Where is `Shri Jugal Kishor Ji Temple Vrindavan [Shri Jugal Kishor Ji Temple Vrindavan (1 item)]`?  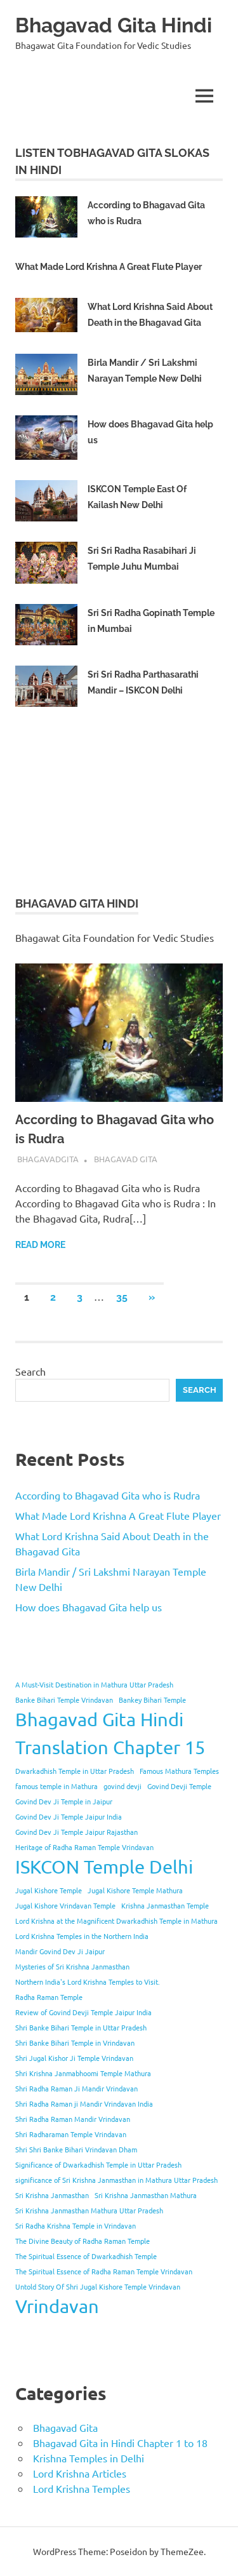
Shri Jugal Kishor Ji Temple Vrindavan [Shri Jugal Kishor Ji Temple Vrindavan (1 item)] is located at coordinates (74, 2058).